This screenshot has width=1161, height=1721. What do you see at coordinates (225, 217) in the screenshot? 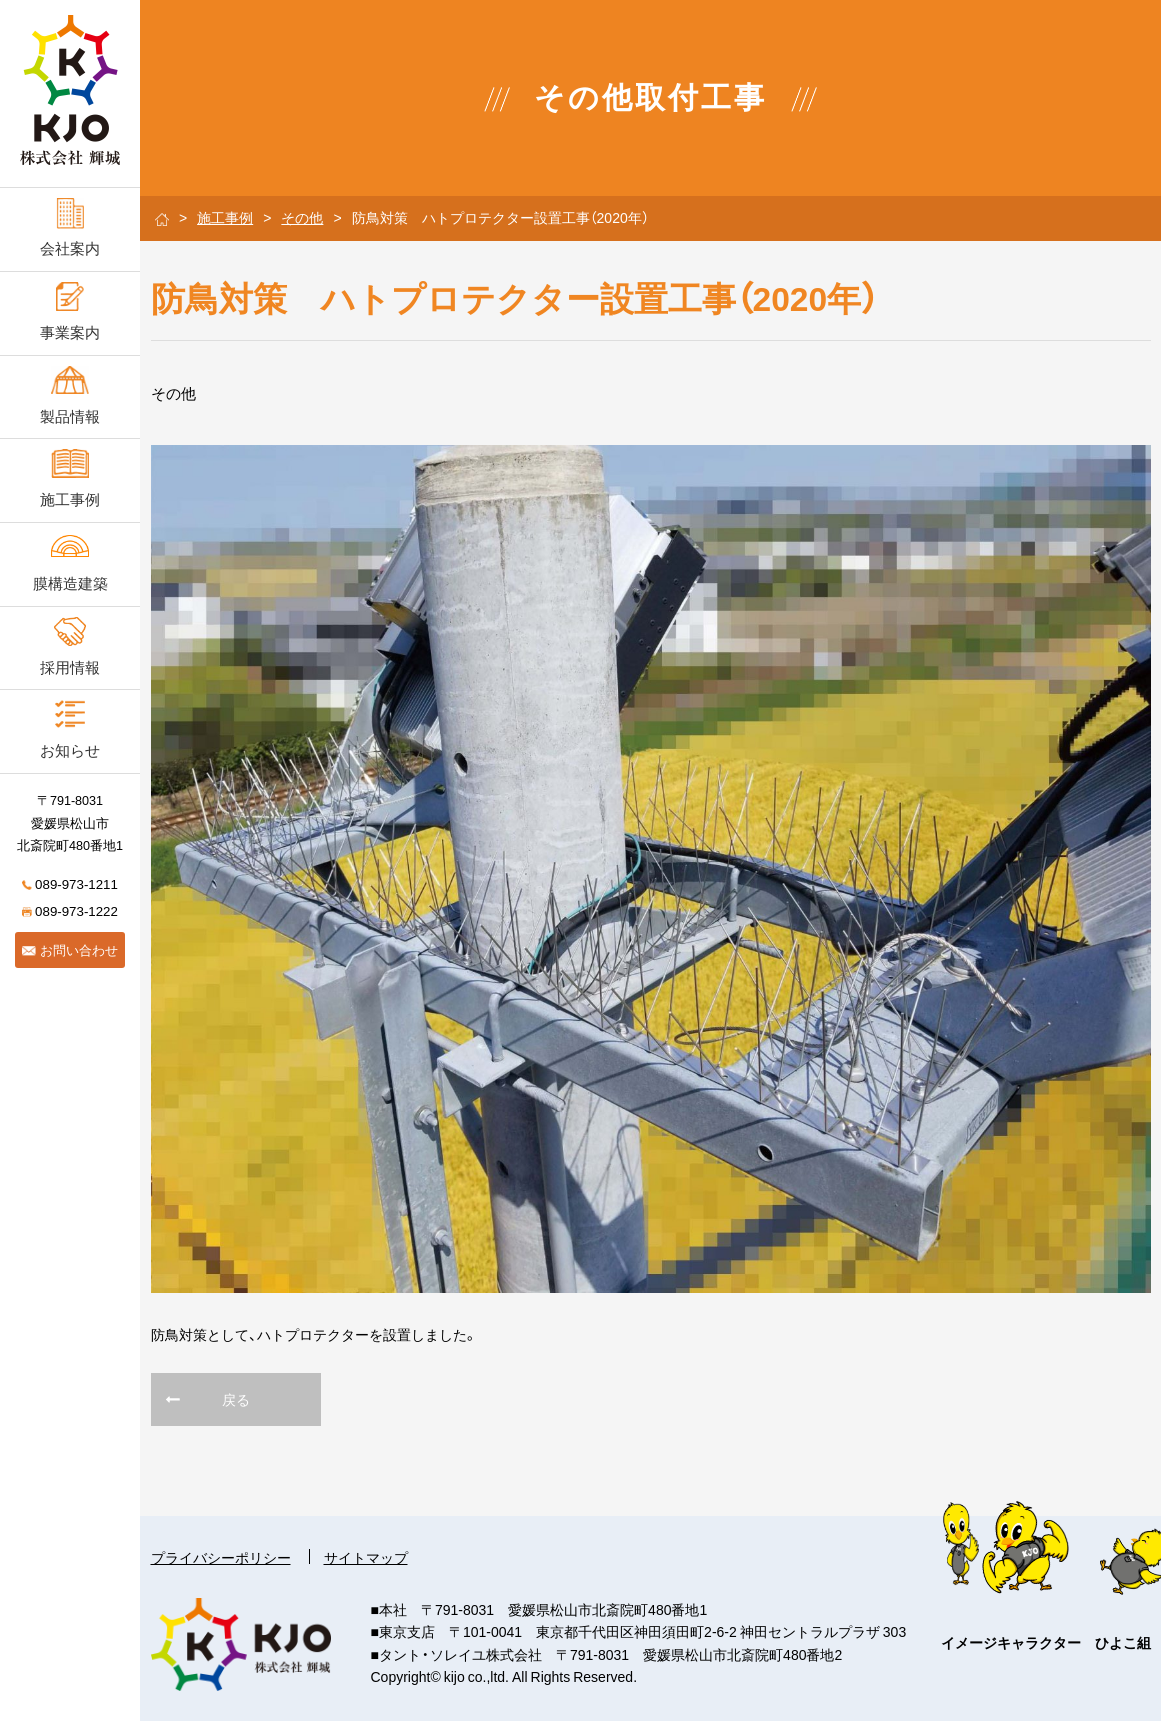
I see `施工事例` at bounding box center [225, 217].